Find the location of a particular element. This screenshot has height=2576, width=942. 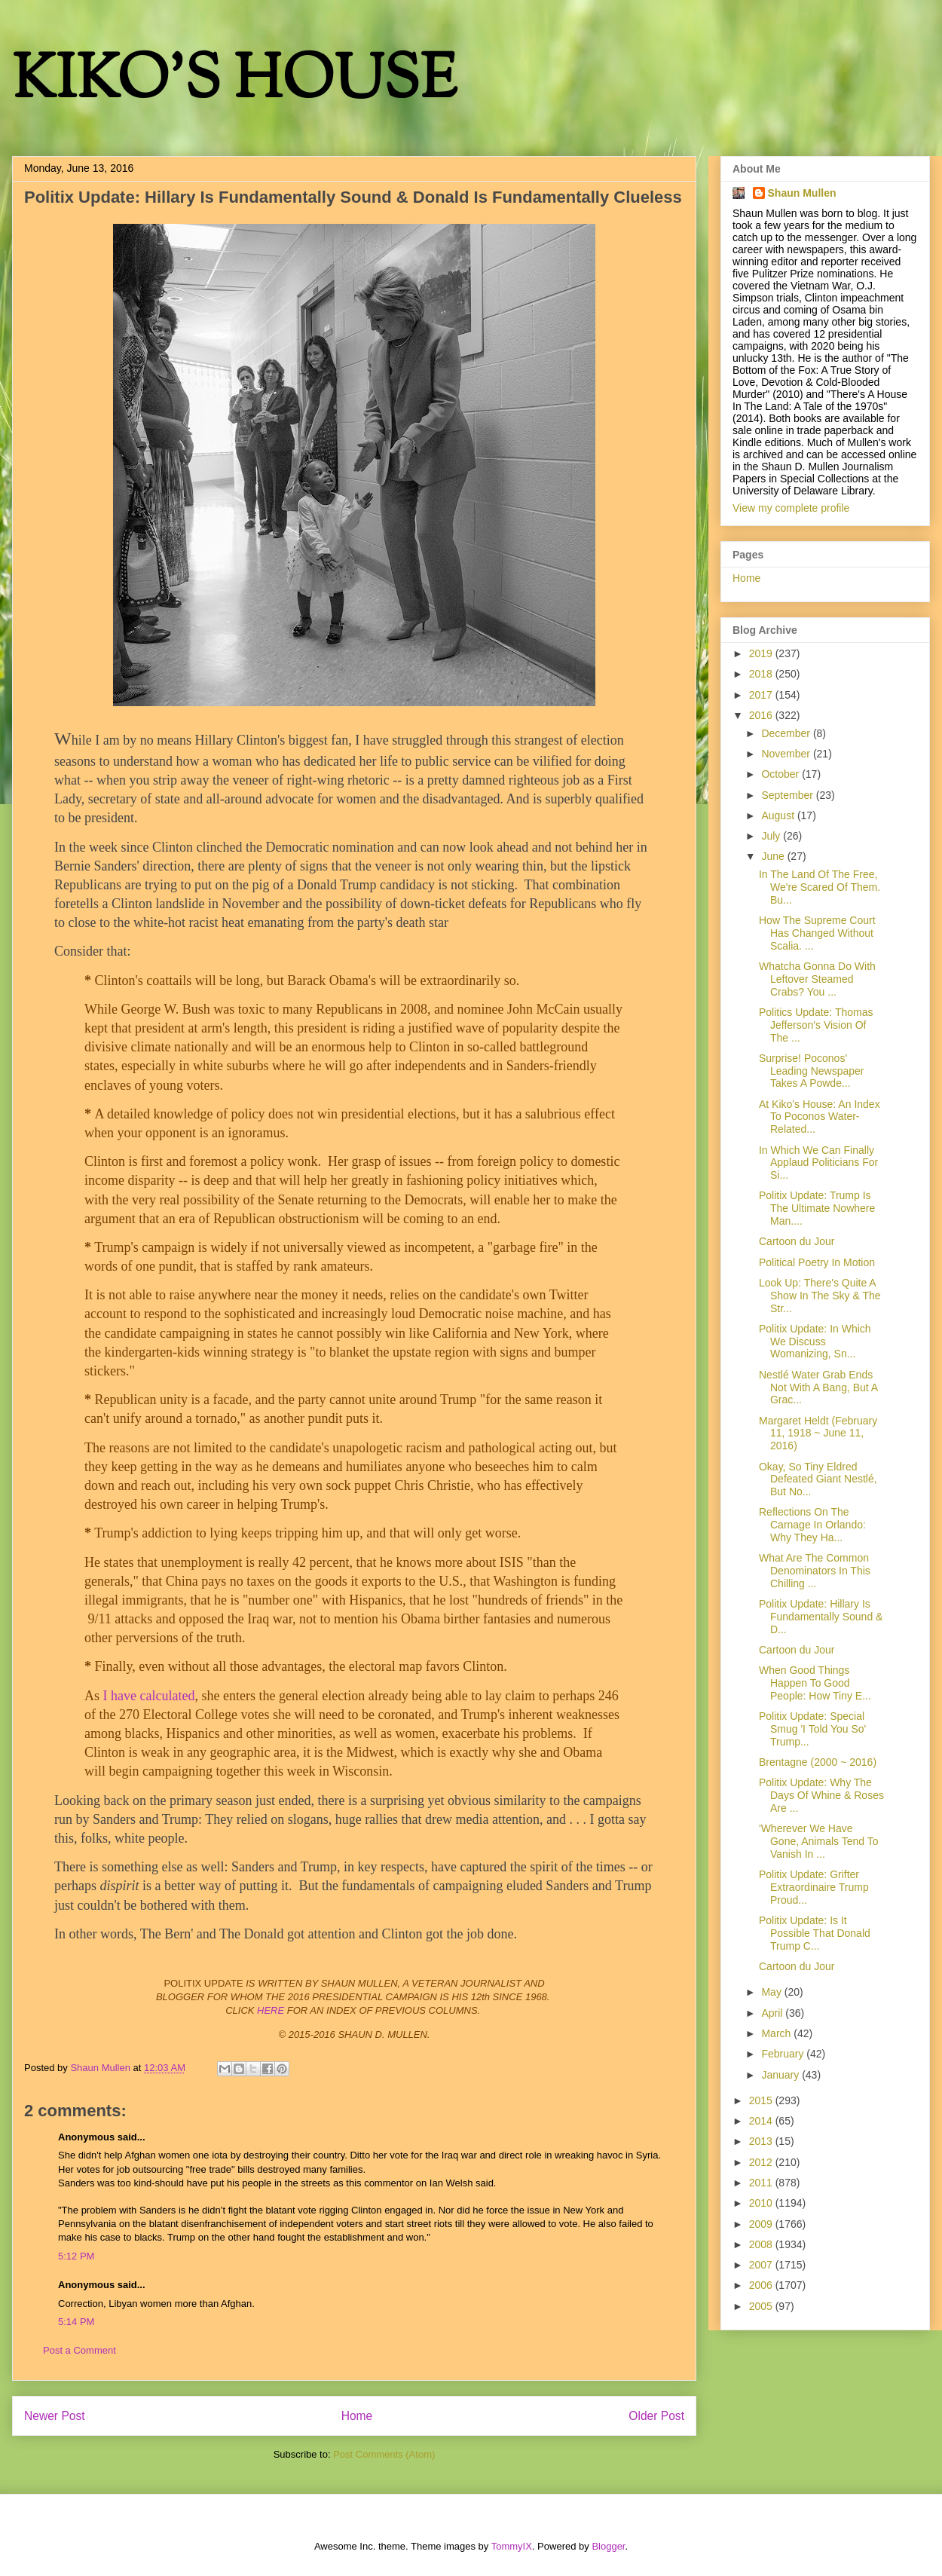

Politix Update: Grifter Extraordinaire Trump Proud... is located at coordinates (814, 1887).